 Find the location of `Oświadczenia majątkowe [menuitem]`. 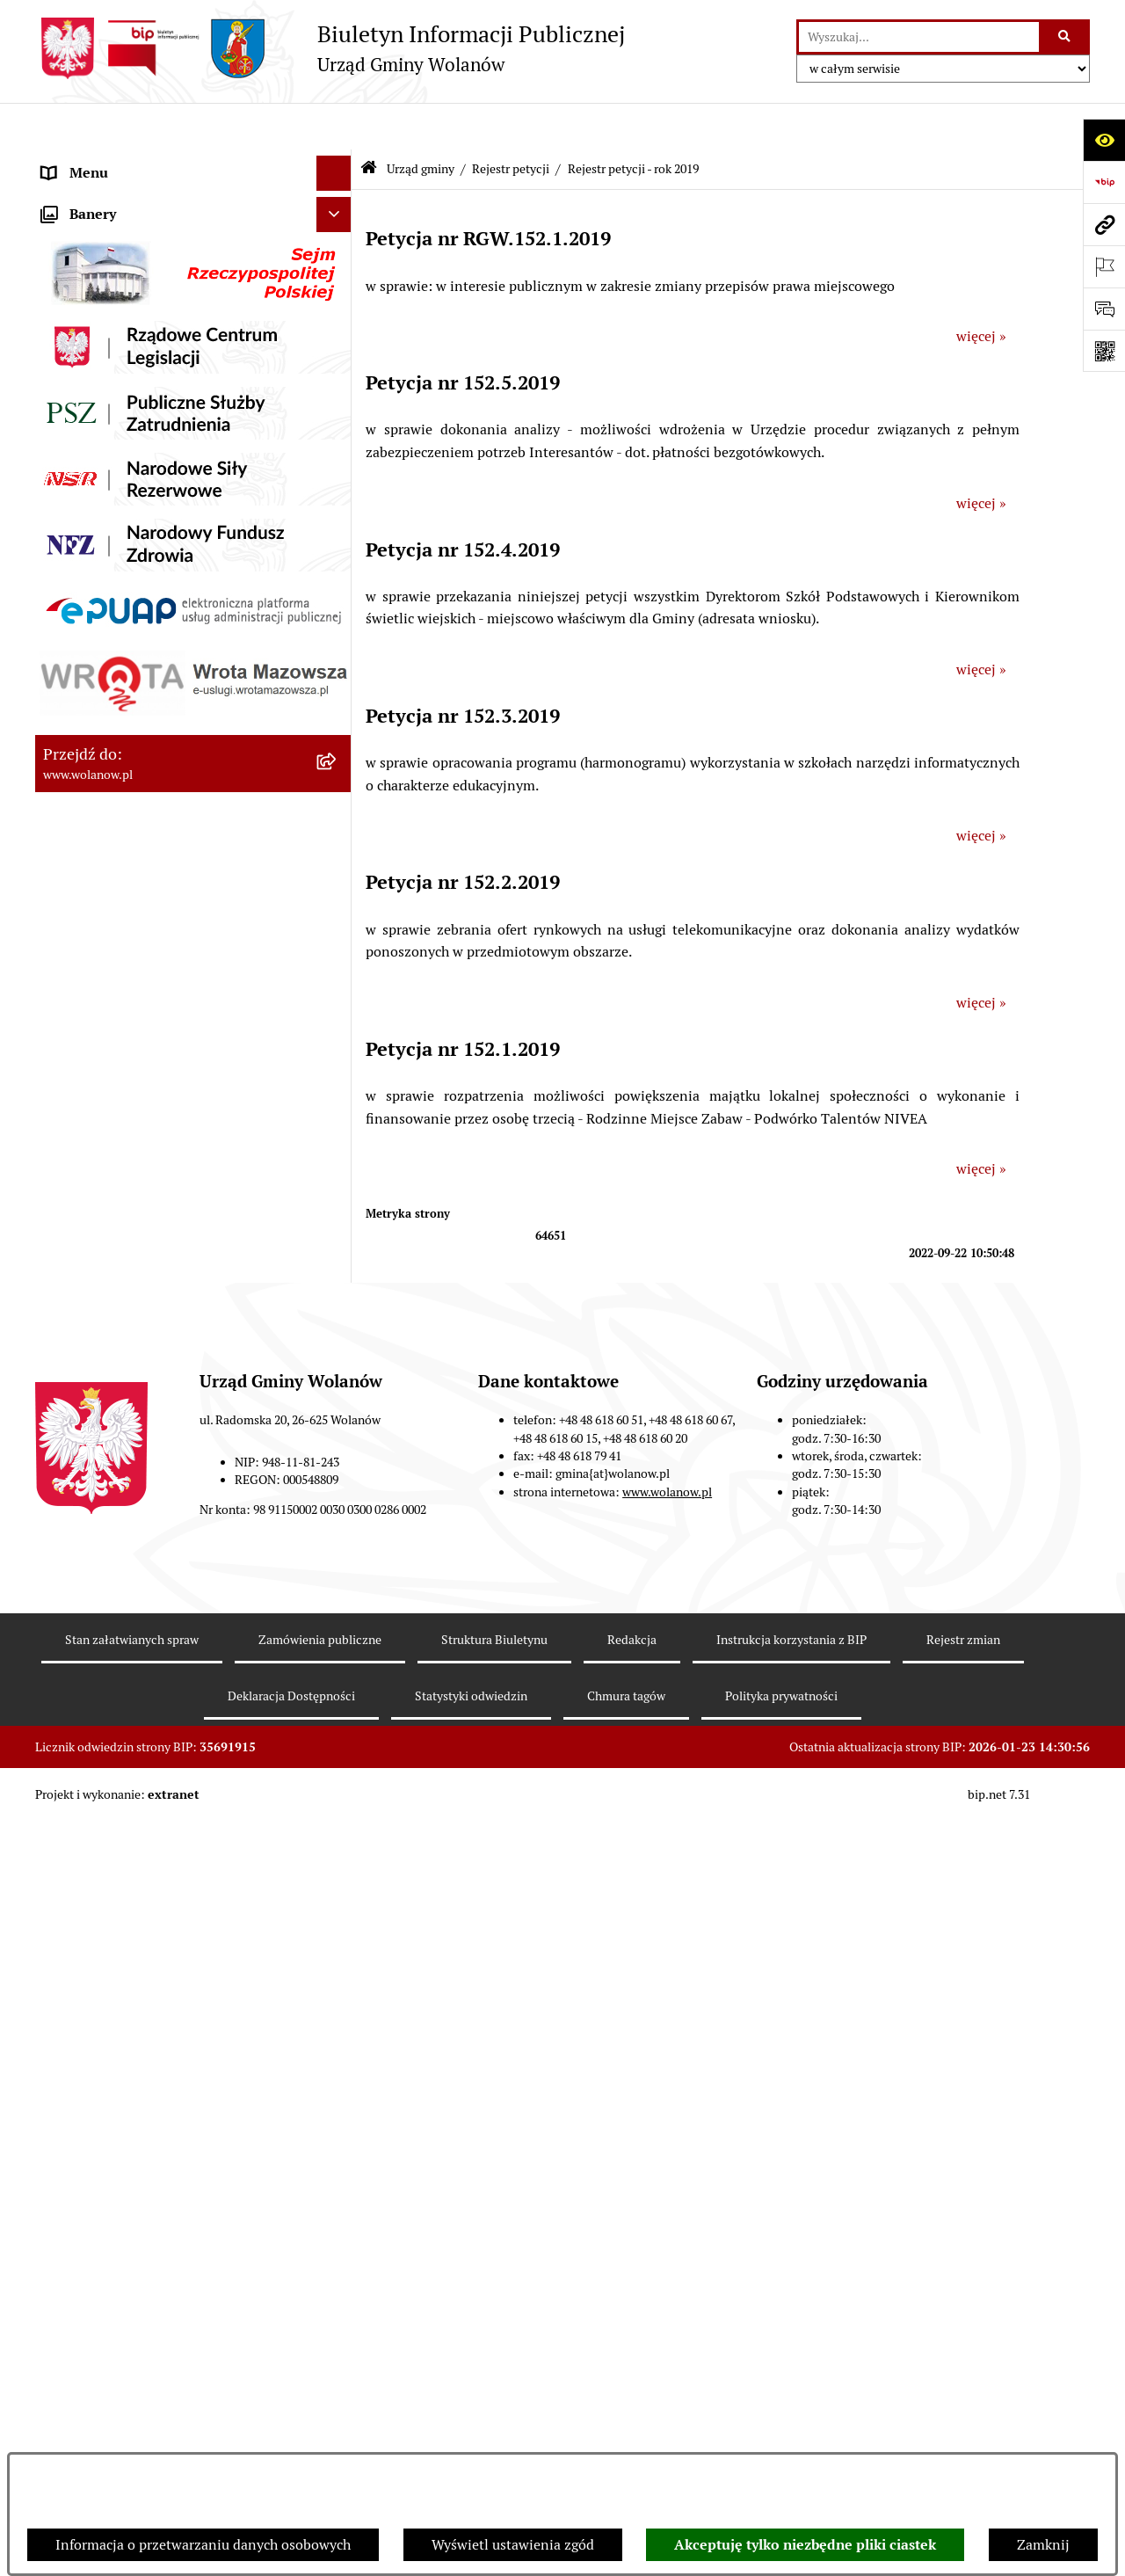

Oświadczenia majątkowe [menuitem] is located at coordinates (121, 2050).